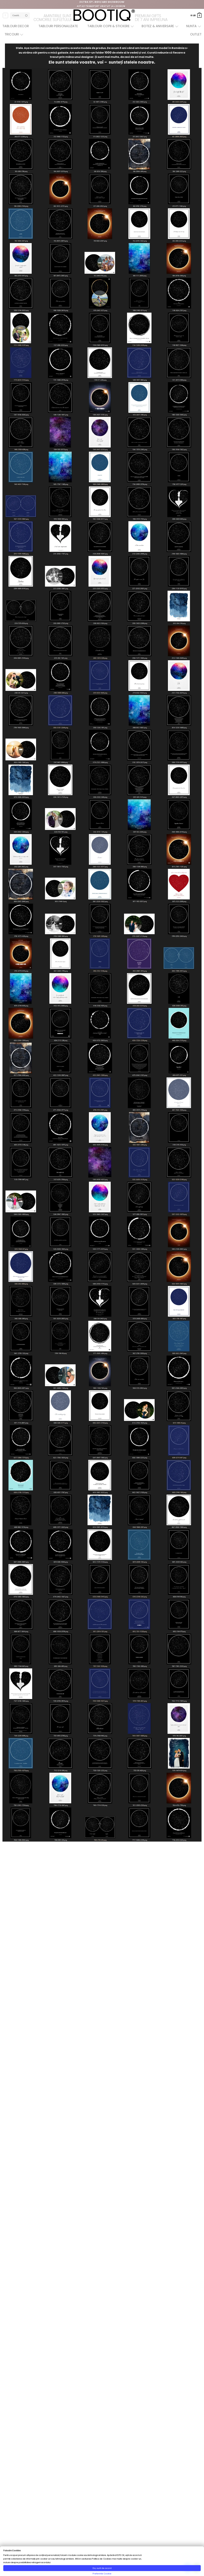 This screenshot has width=204, height=2576. What do you see at coordinates (15, 26) in the screenshot?
I see `Tablouri Decor` at bounding box center [15, 26].